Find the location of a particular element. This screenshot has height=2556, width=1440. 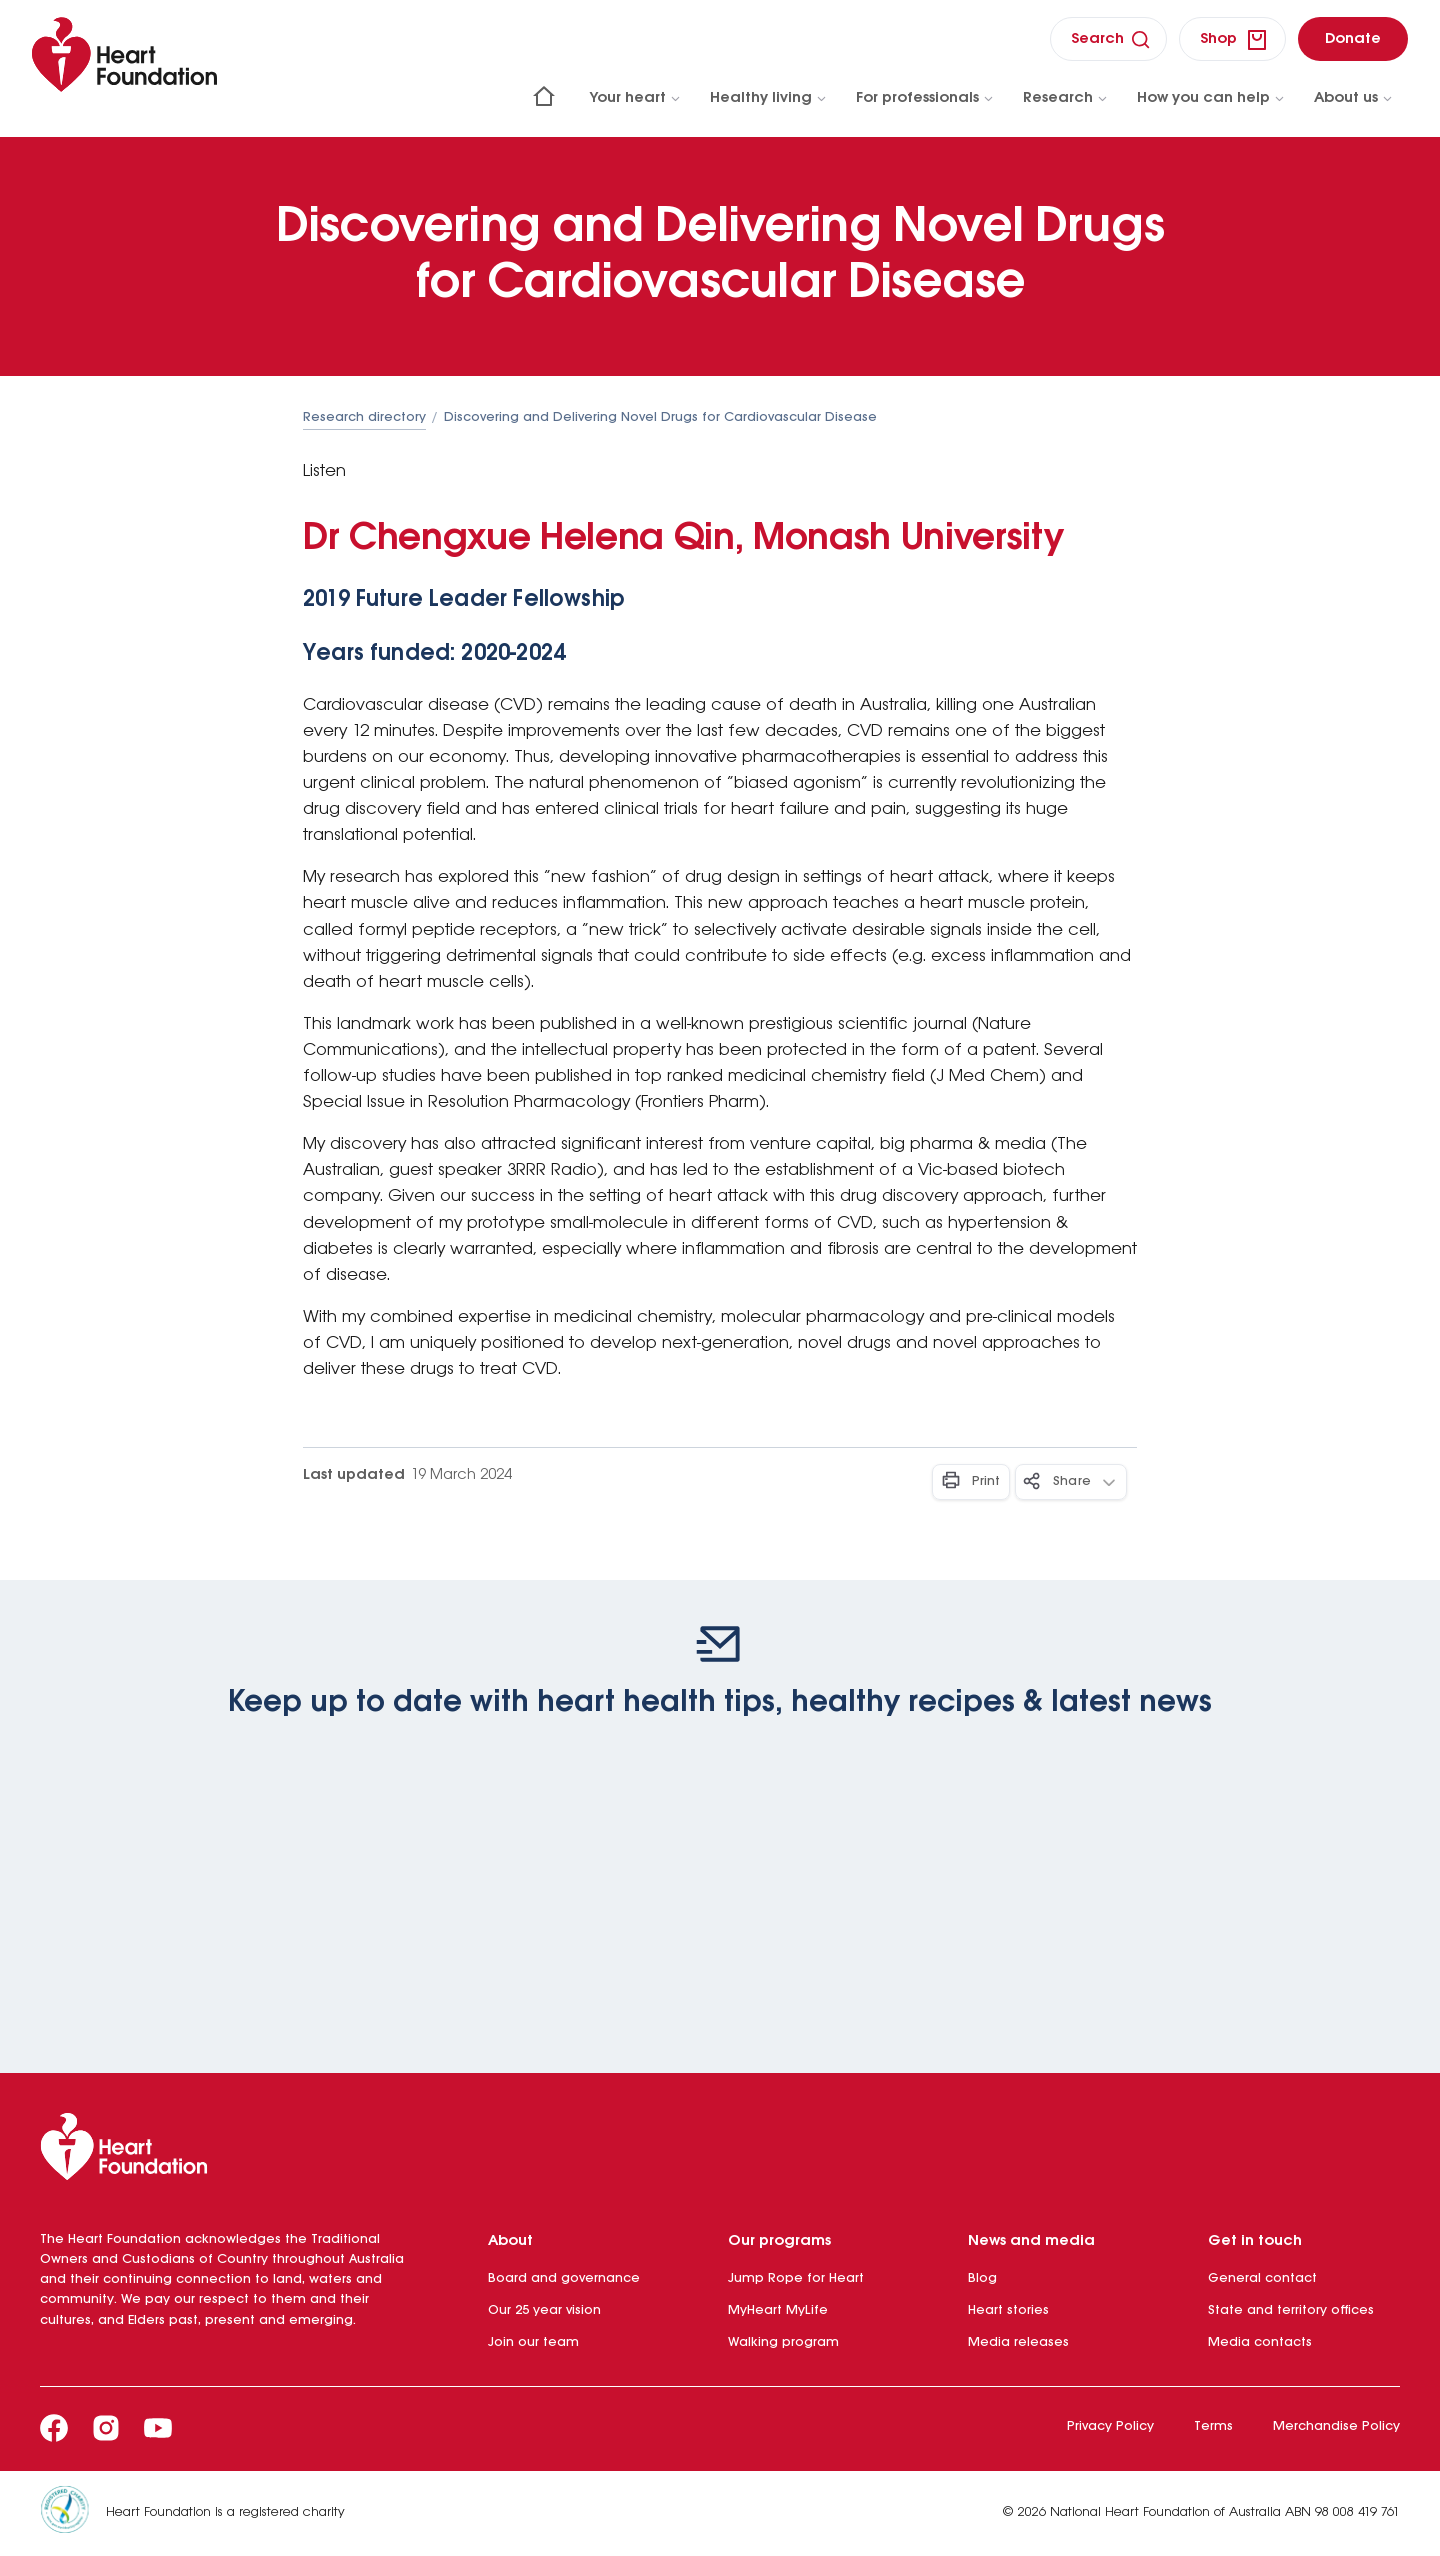

Our programs is located at coordinates (779, 2241).